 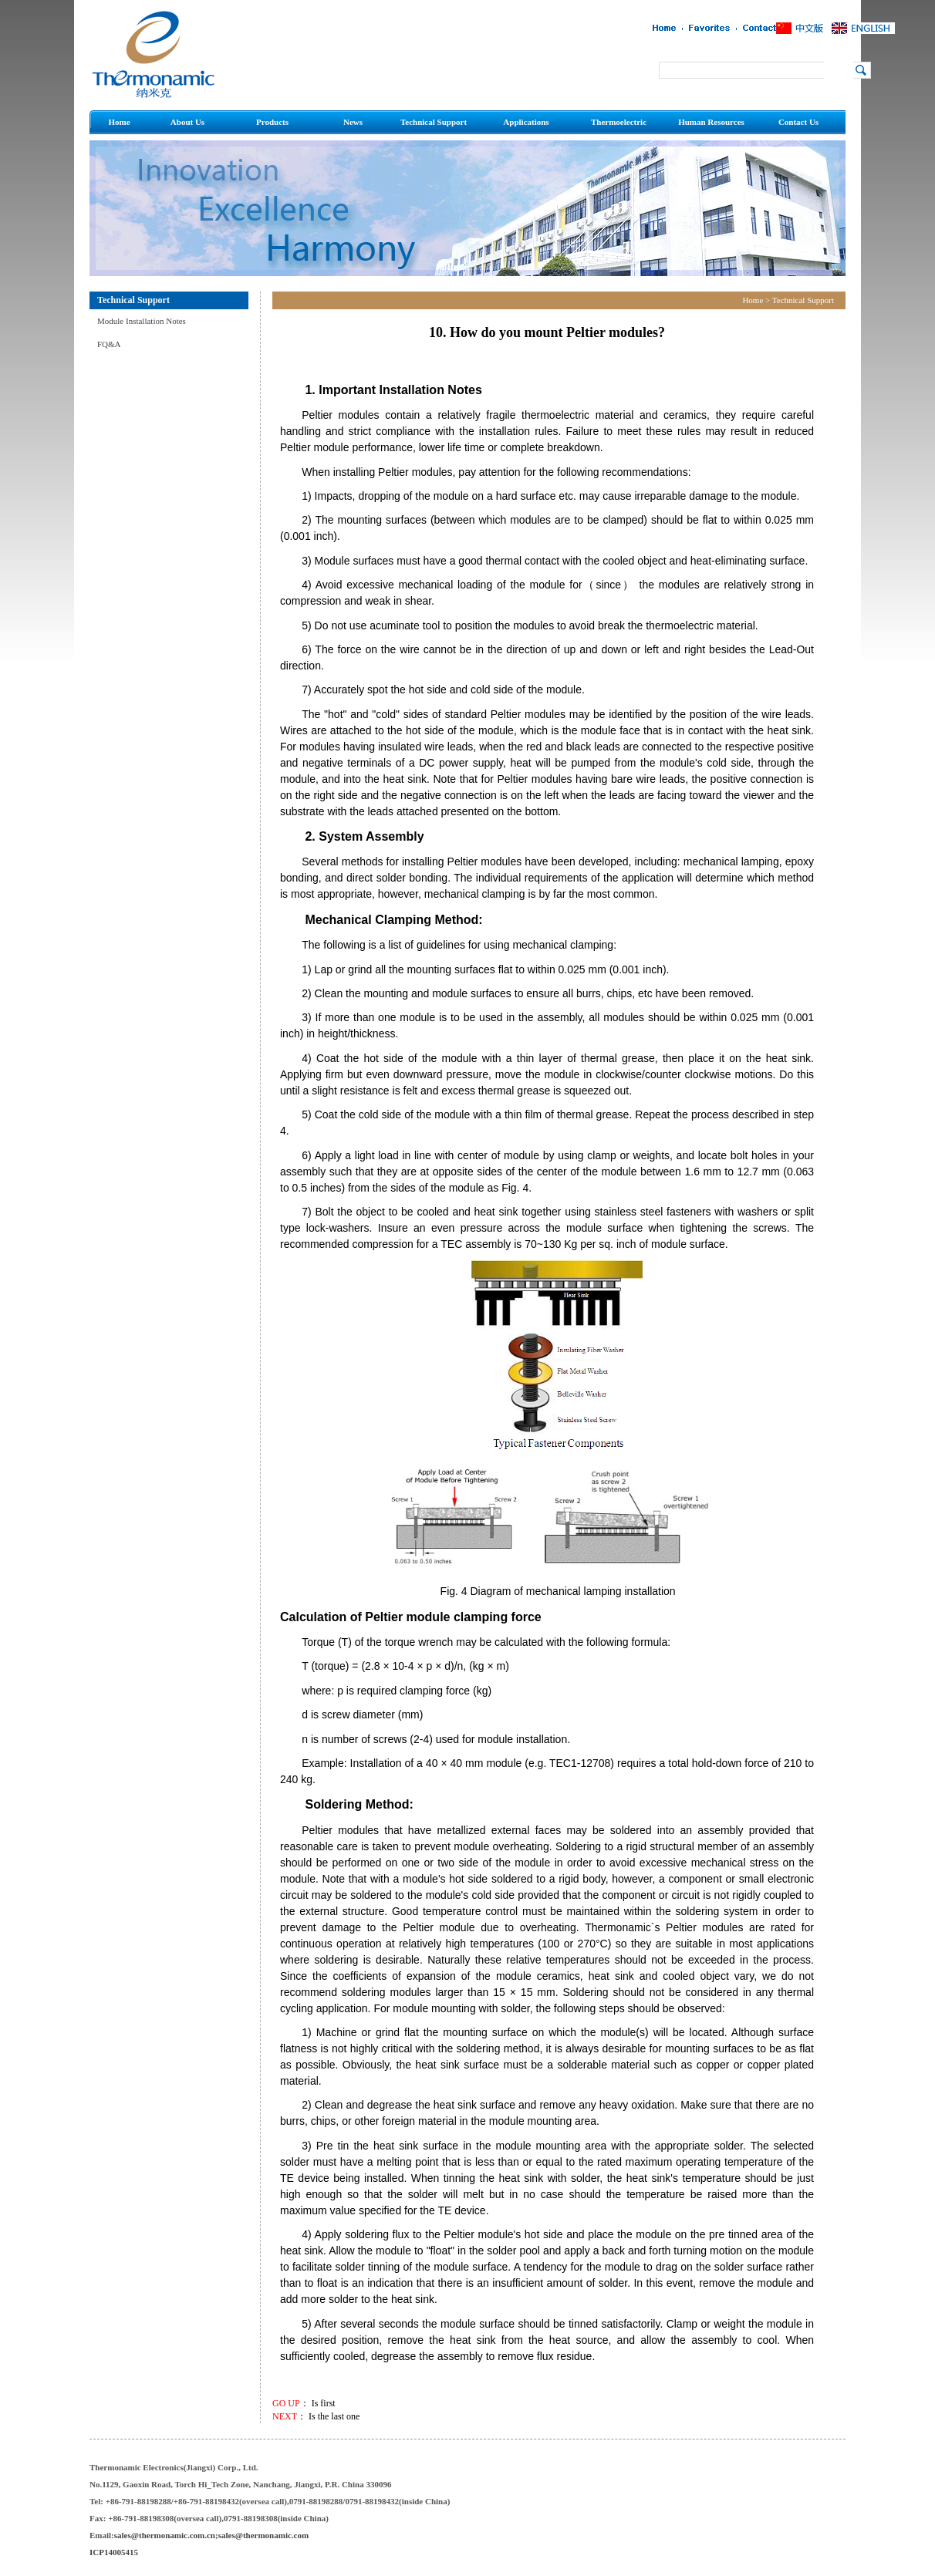 I want to click on sales@thermonamic.com.cn, so click(x=164, y=2535).